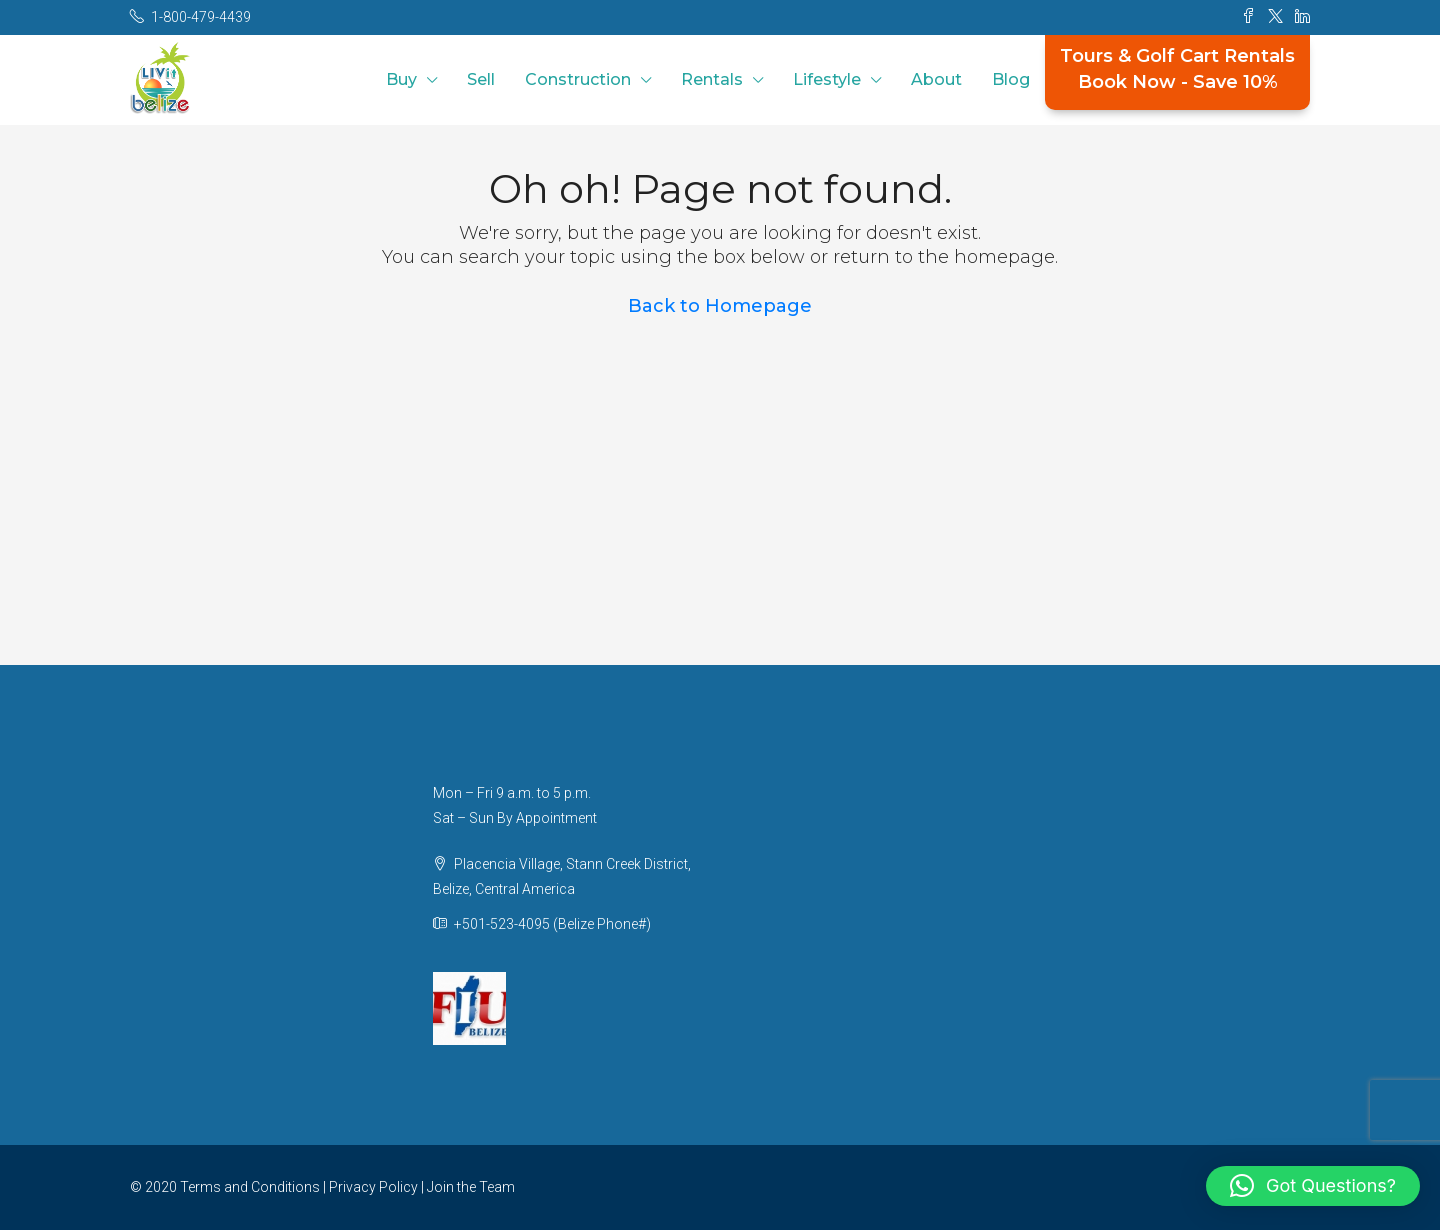  Describe the element at coordinates (720, 306) in the screenshot. I see `Back to Homepage` at that location.